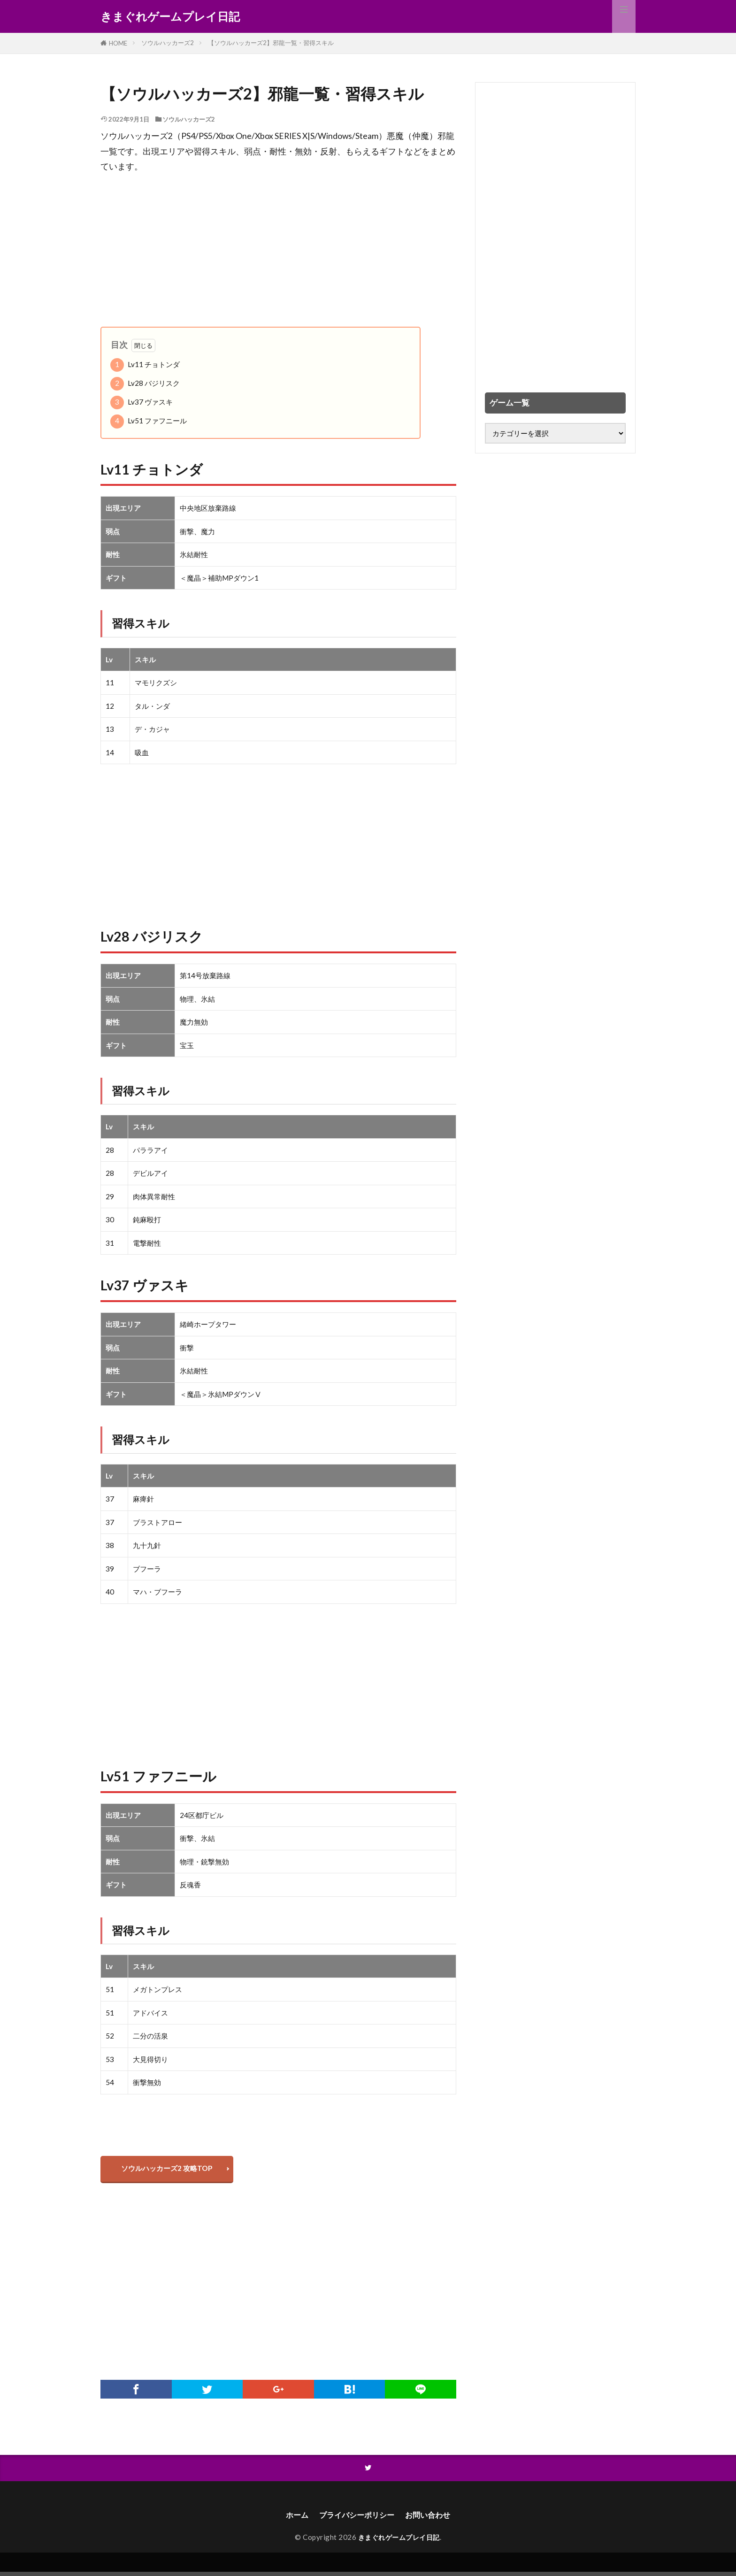 The width and height of the screenshot is (736, 2576). I want to click on [Advertisement], so click(278, 250).